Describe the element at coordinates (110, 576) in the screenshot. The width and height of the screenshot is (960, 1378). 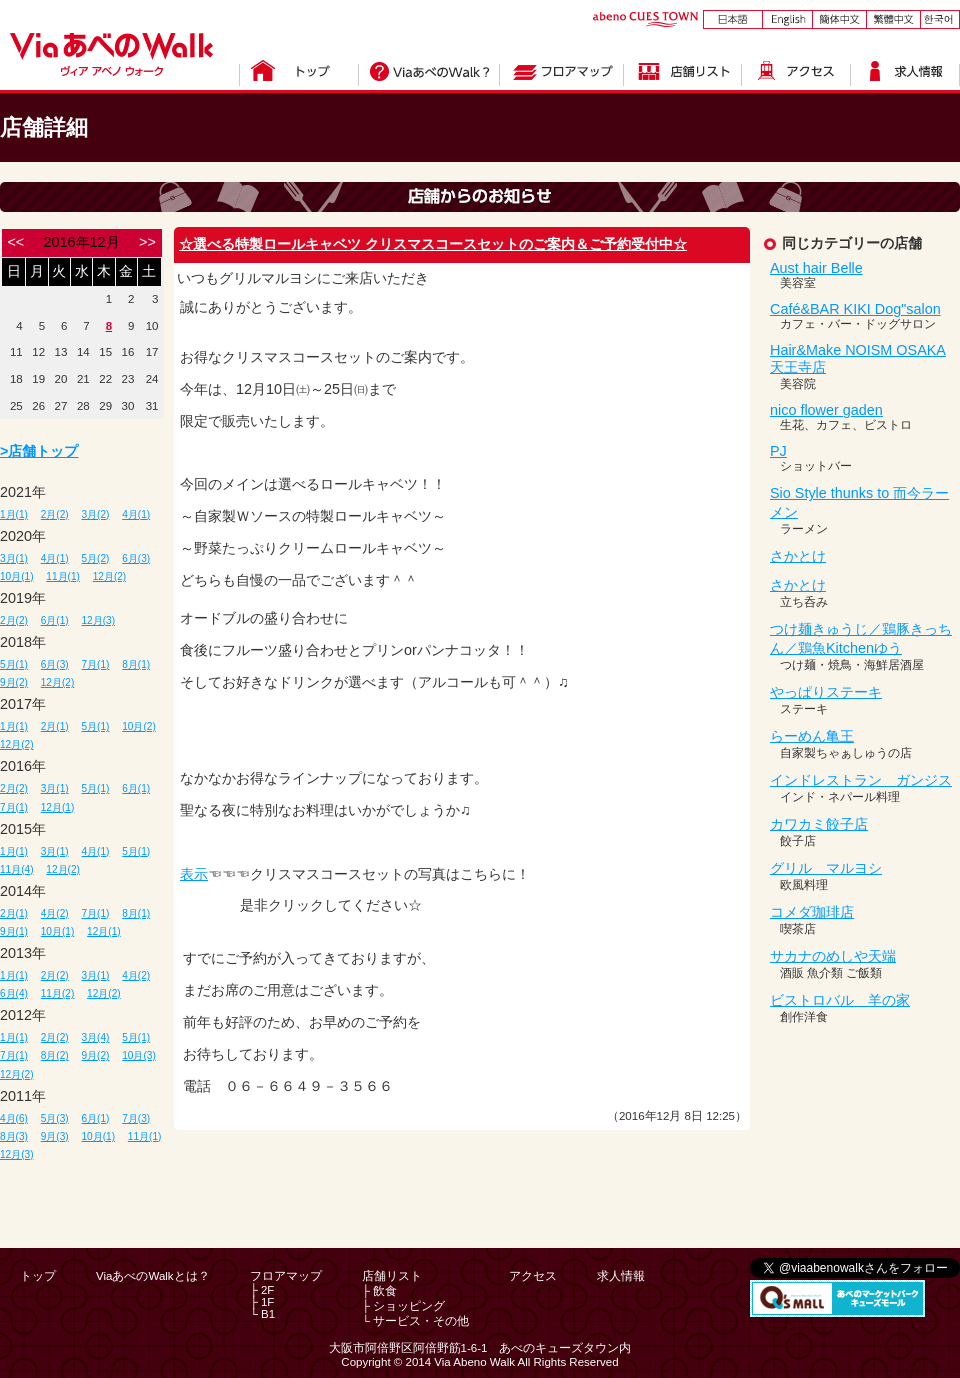
I see `12月(2)` at that location.